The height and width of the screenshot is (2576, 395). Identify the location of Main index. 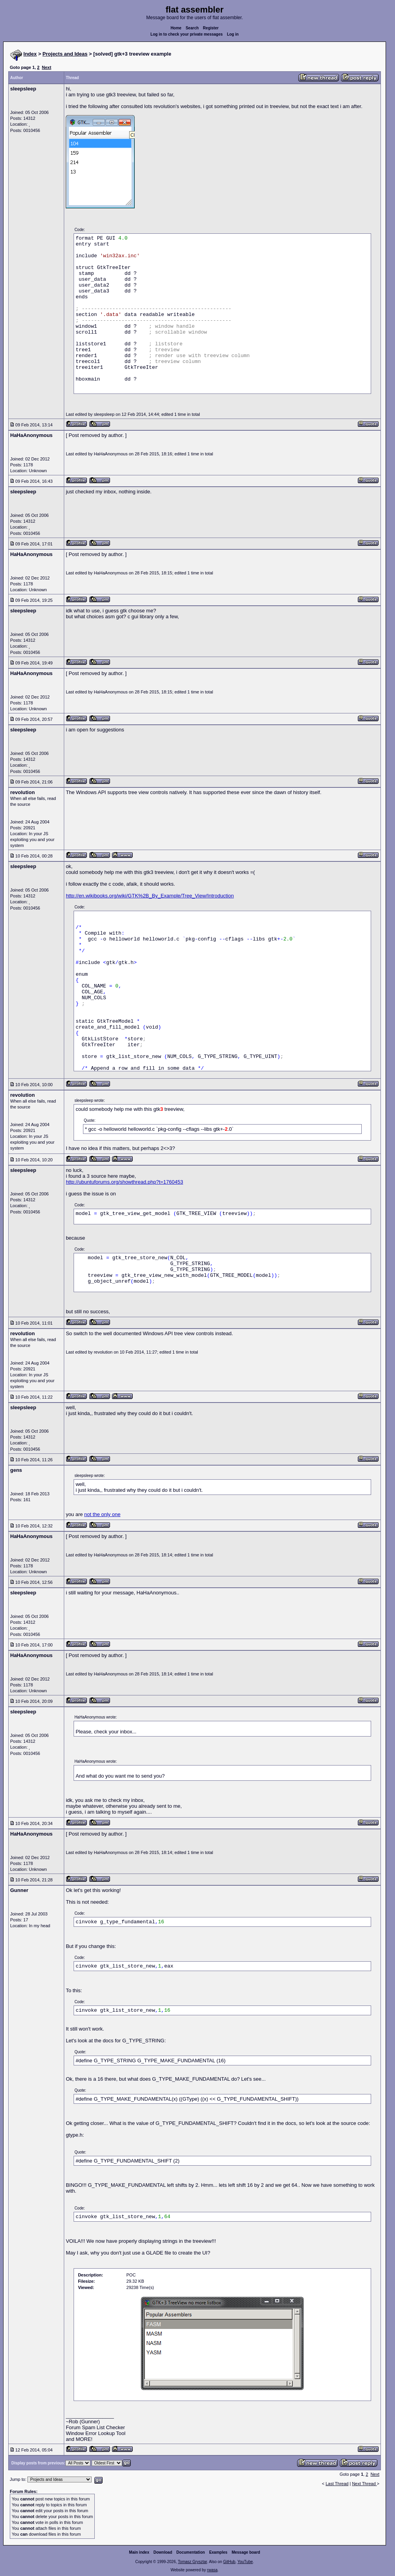
(139, 2552).